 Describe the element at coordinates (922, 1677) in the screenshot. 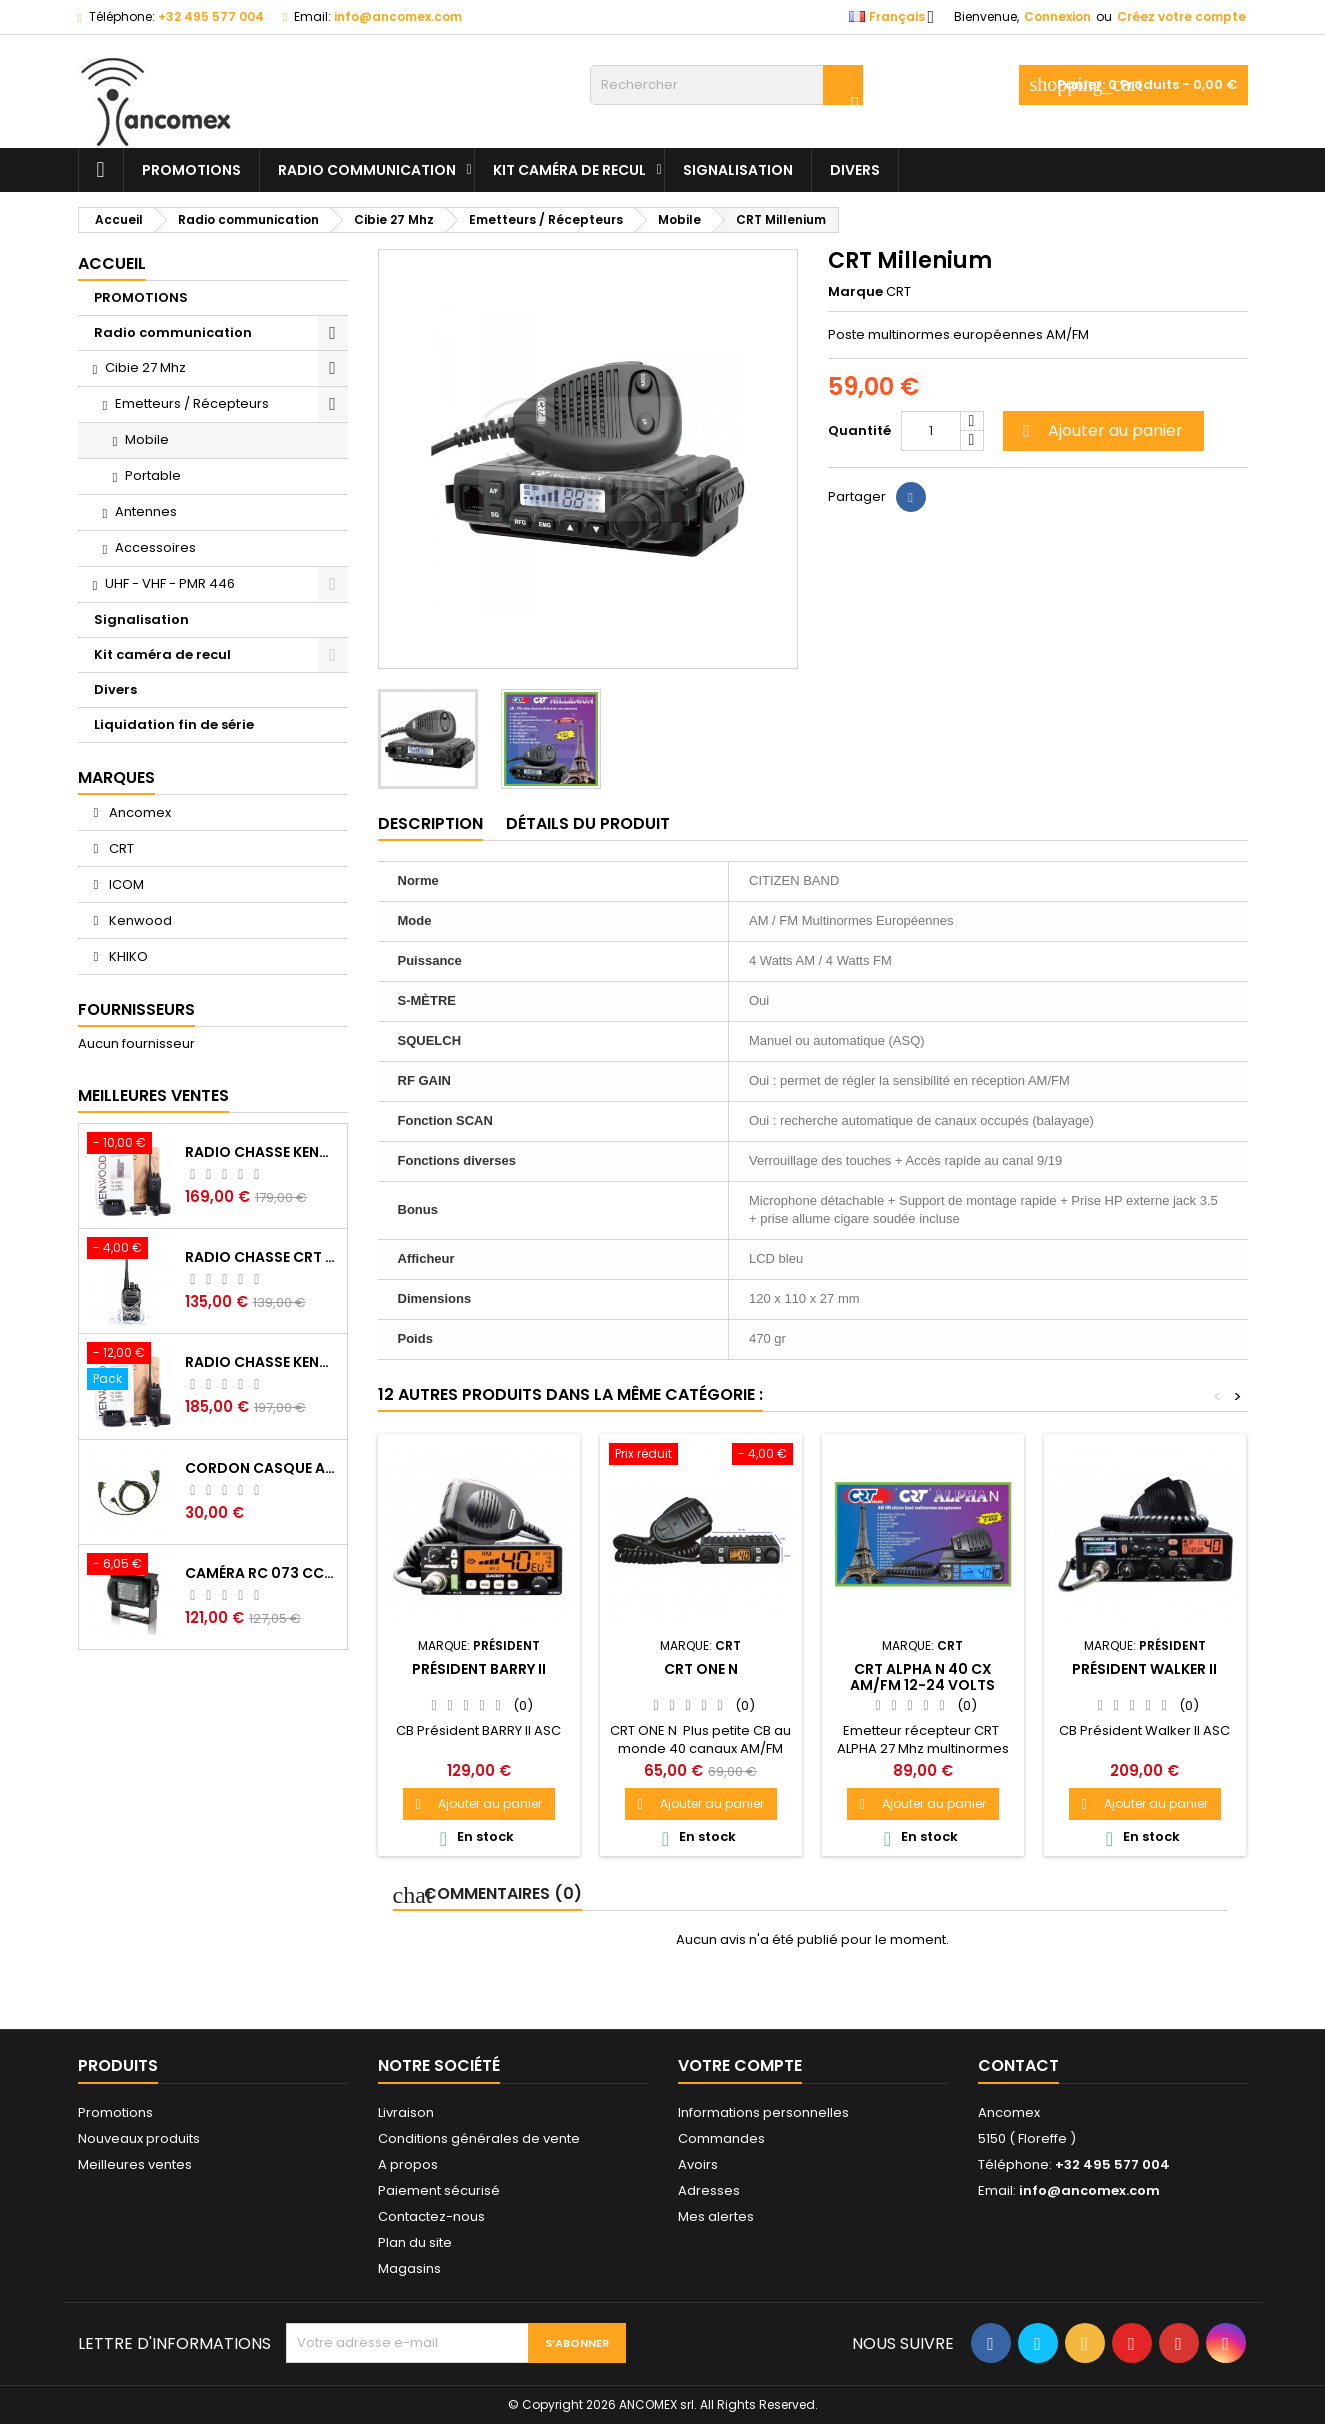

I see `CRT ALPHA N 40 cx am/fm 12-24 volts` at that location.